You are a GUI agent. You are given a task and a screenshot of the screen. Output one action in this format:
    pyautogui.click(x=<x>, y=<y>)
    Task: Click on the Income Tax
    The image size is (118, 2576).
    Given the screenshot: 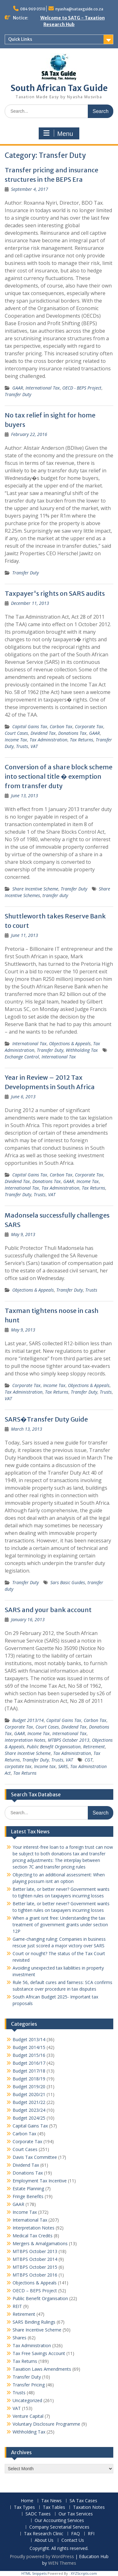 What is the action you would take?
    pyautogui.click(x=16, y=740)
    